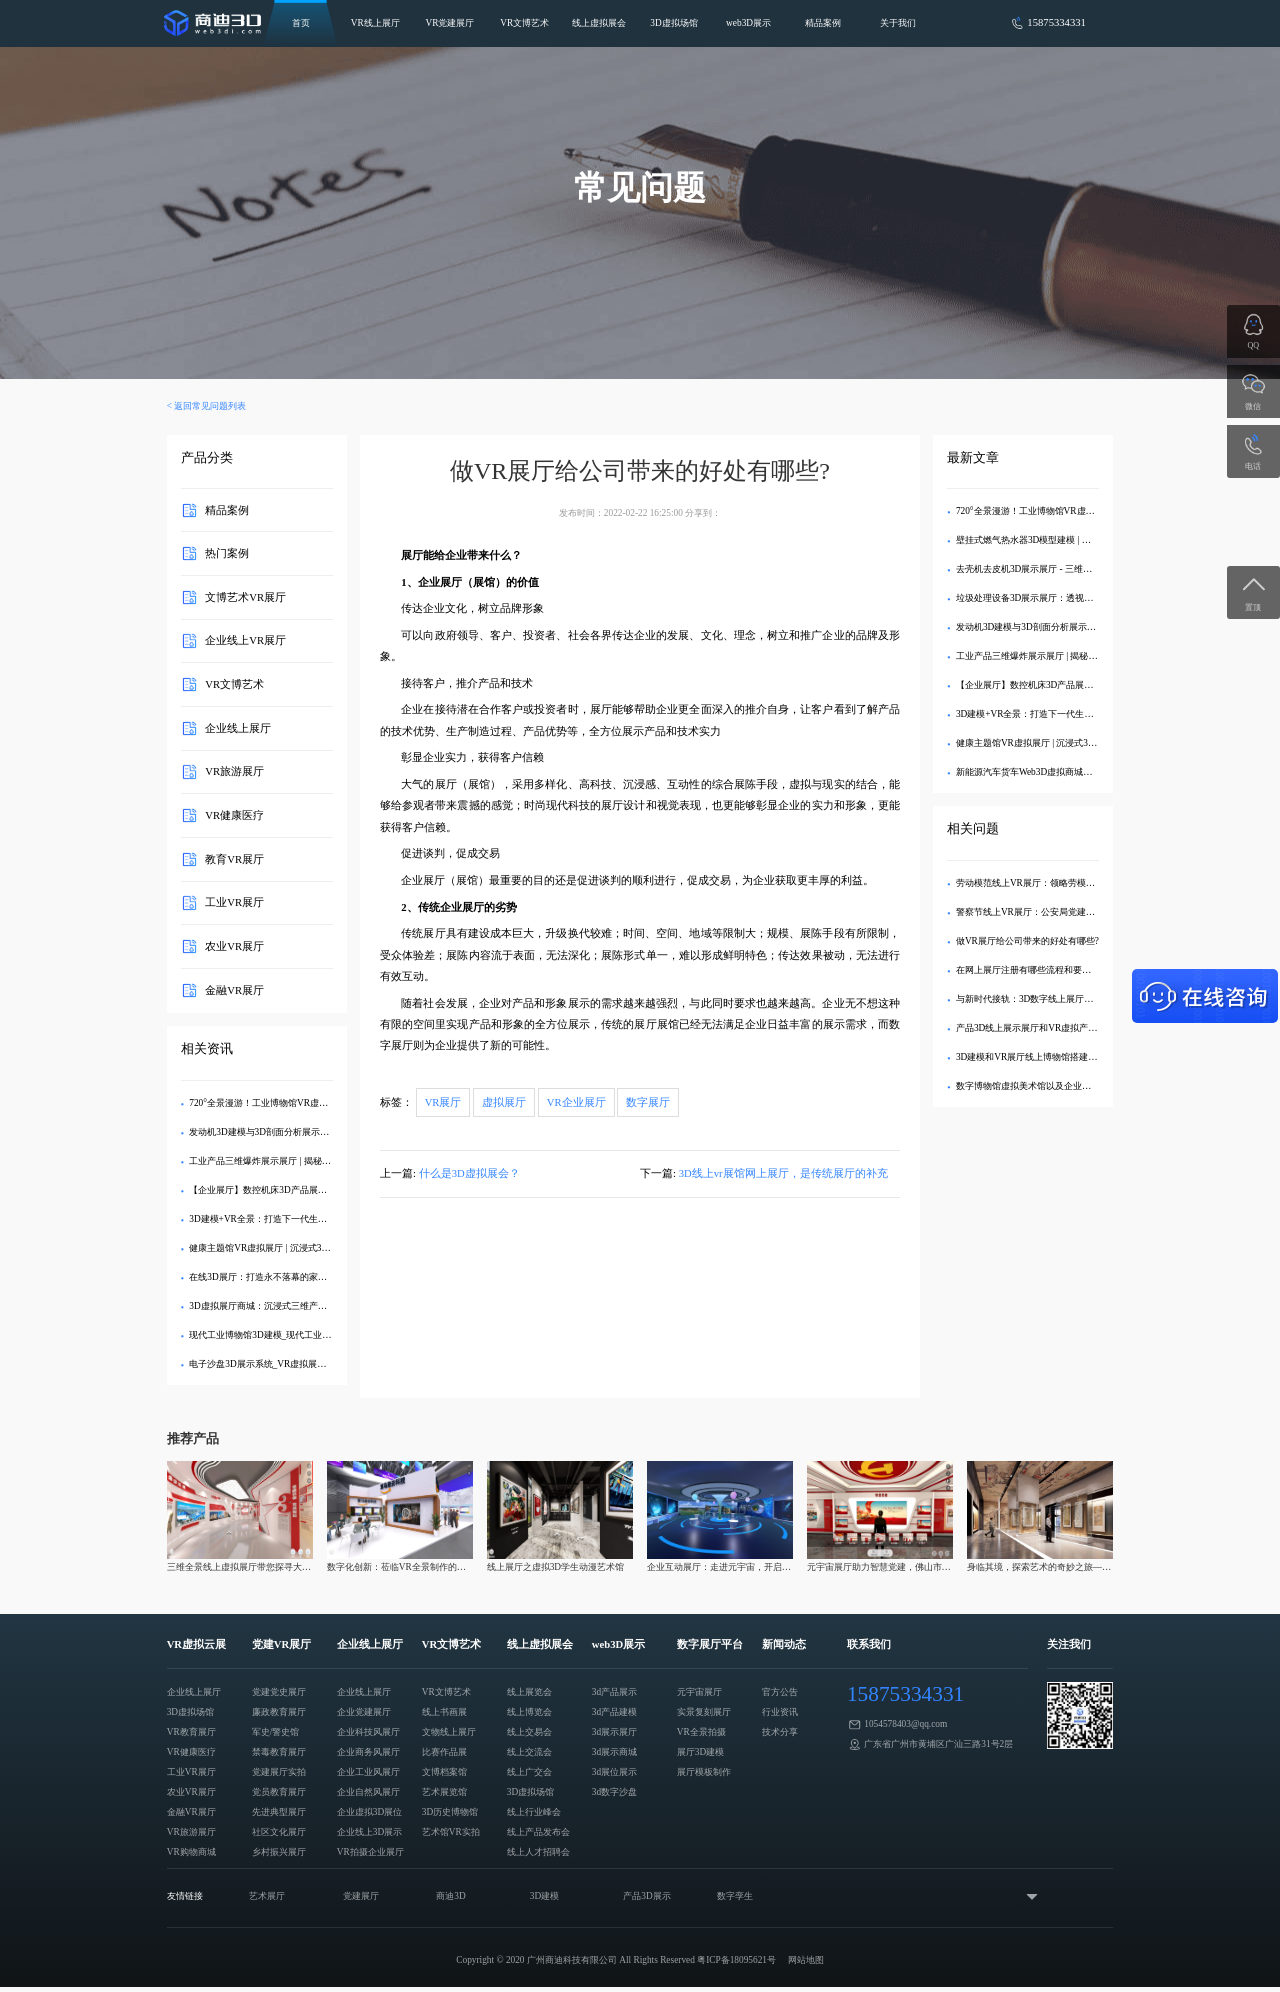  What do you see at coordinates (370, 1852) in the screenshot?
I see `VR拍摄企业展厅` at bounding box center [370, 1852].